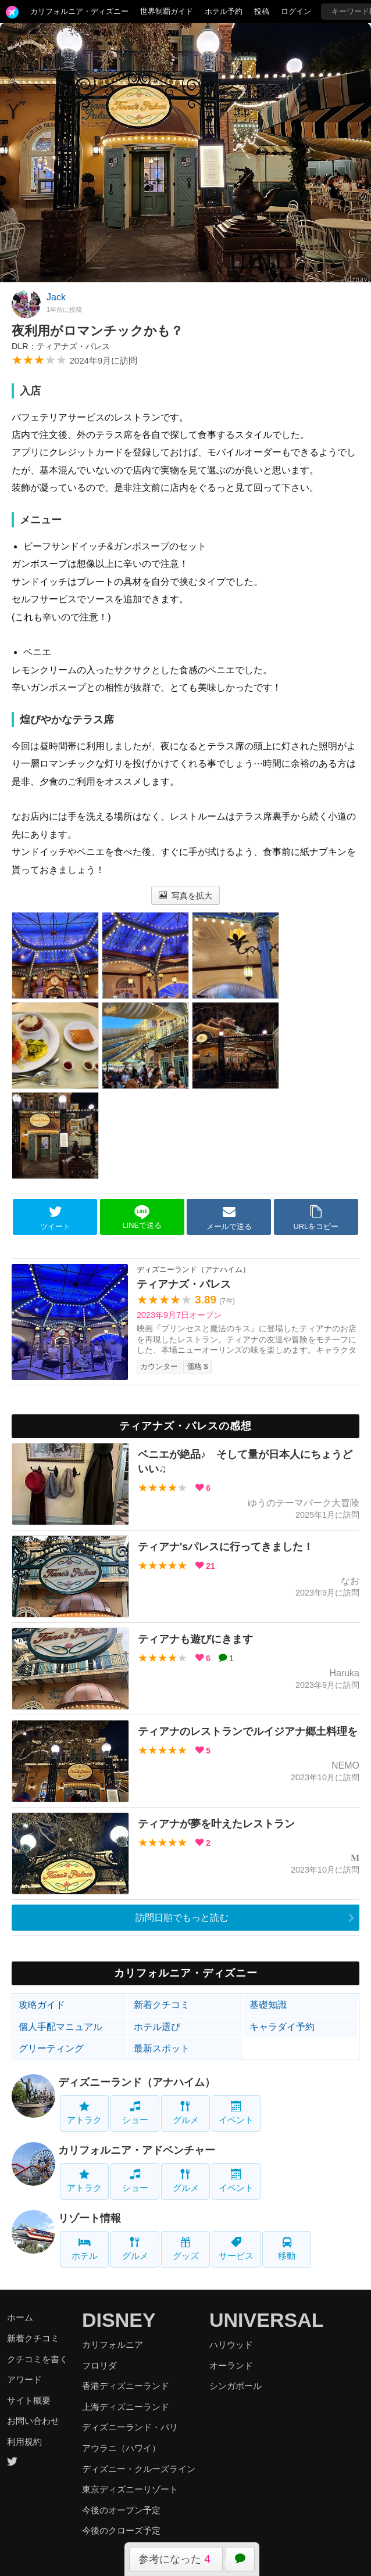 This screenshot has width=371, height=2576. What do you see at coordinates (236, 2249) in the screenshot?
I see `サービス` at bounding box center [236, 2249].